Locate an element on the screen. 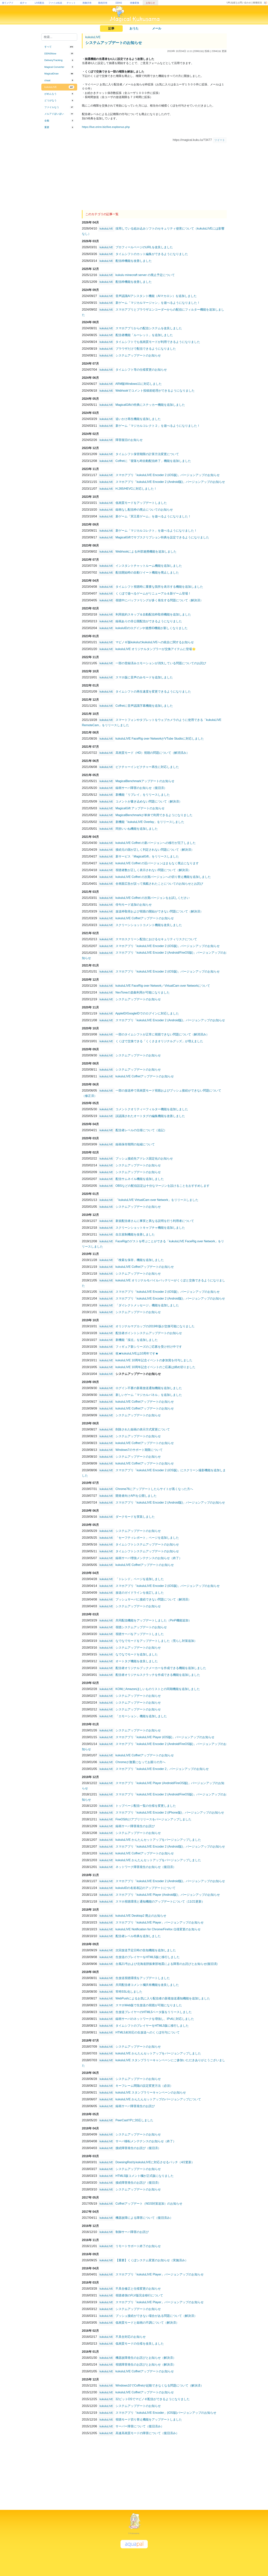 The width and height of the screenshot is (268, 2576). [tab] is located at coordinates (59, 46).